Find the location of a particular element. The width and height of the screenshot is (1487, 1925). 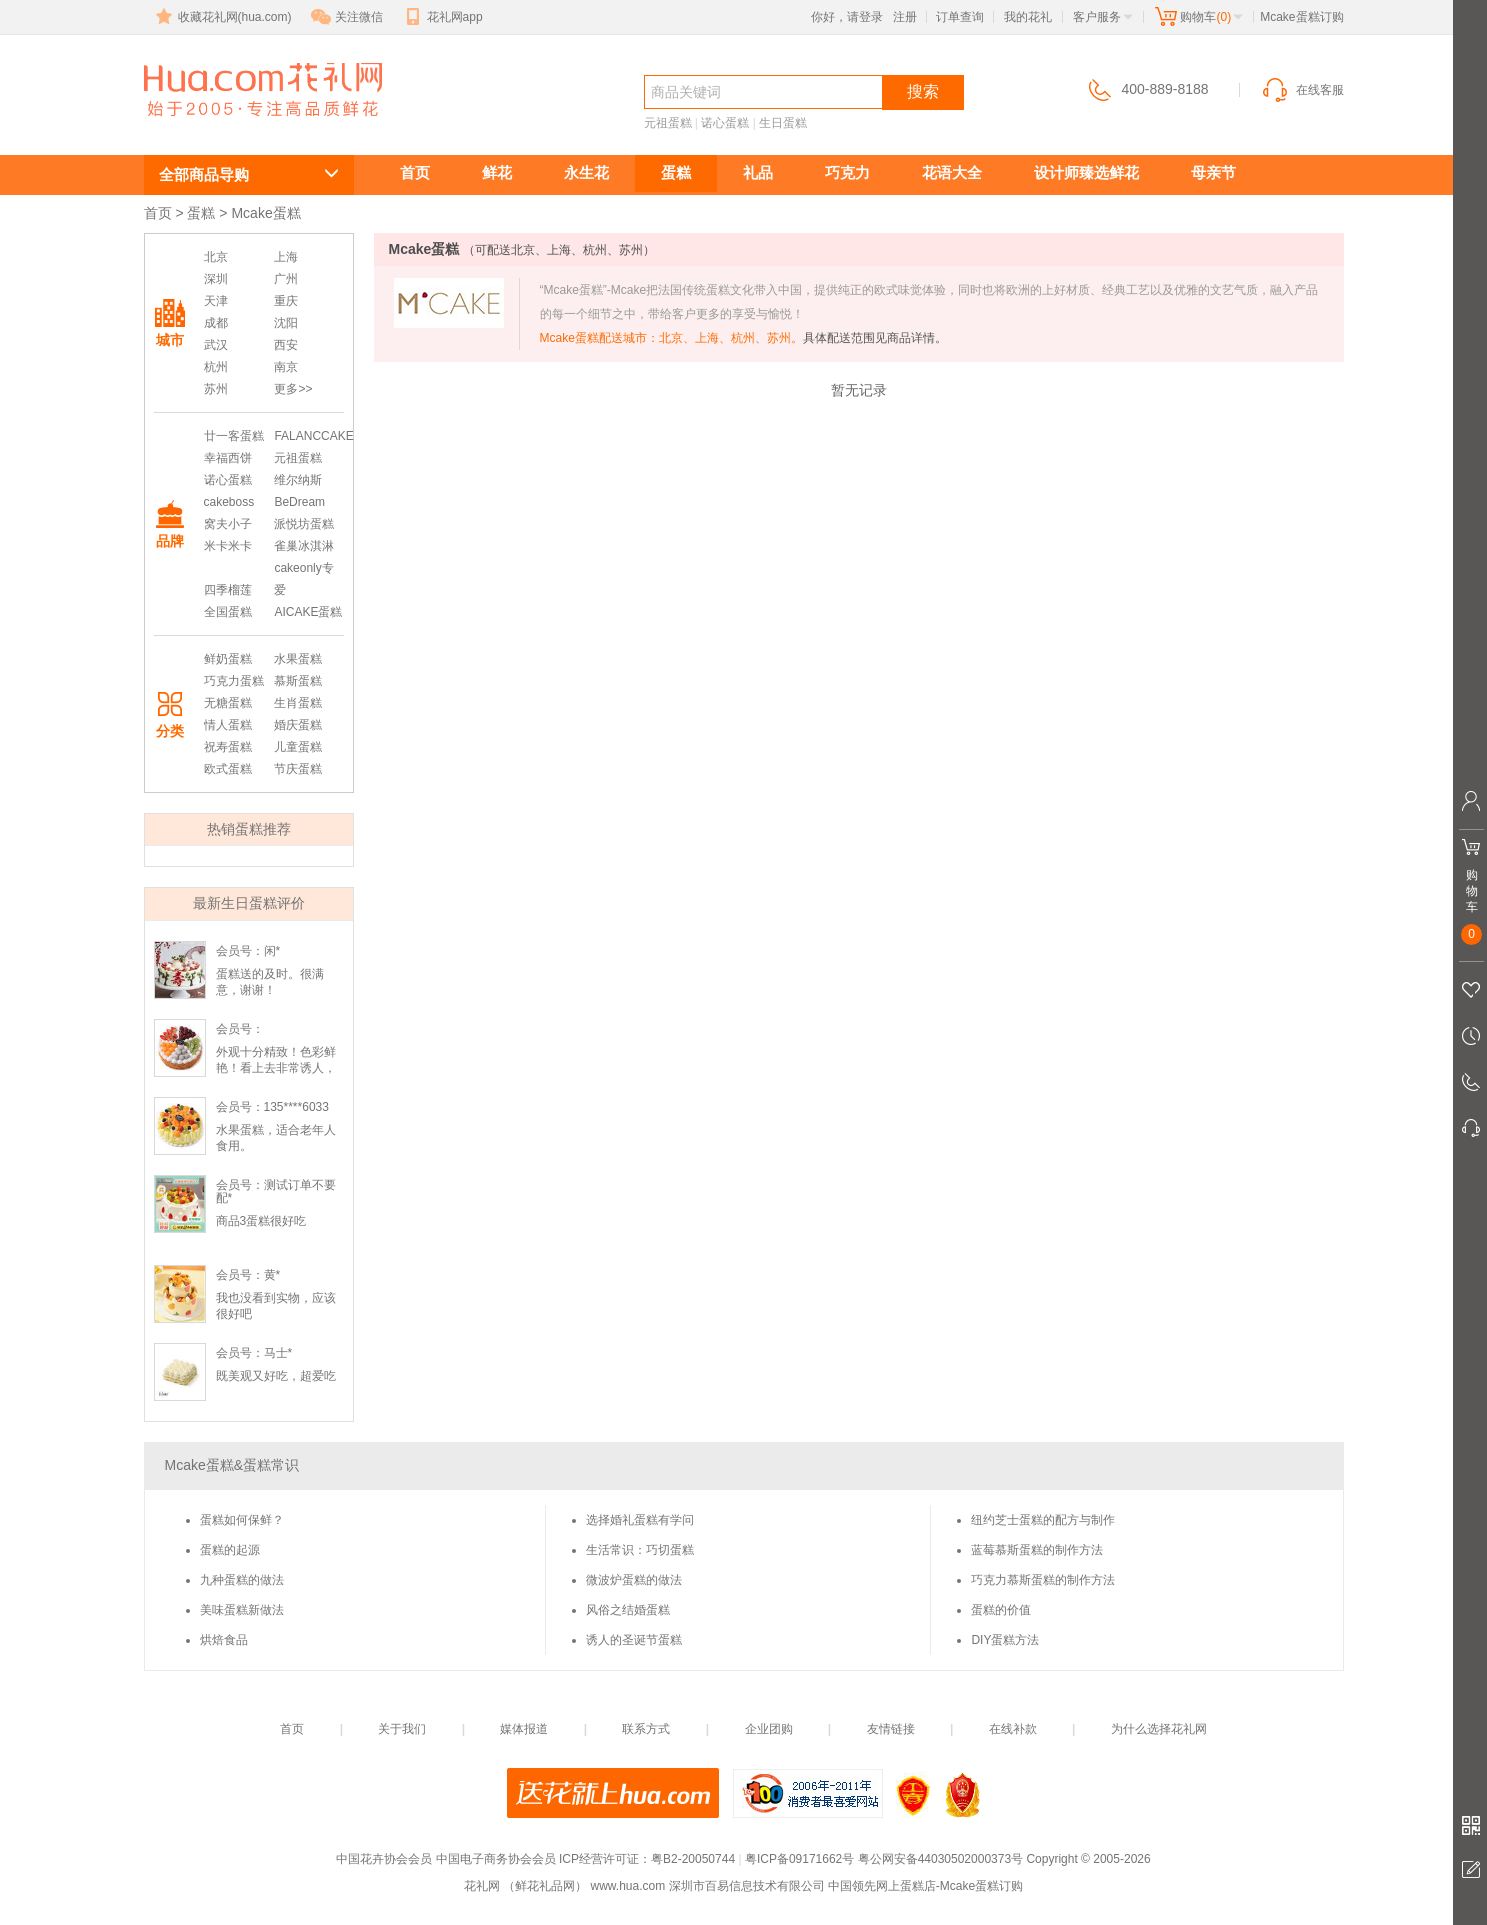

沈阳 is located at coordinates (286, 323).